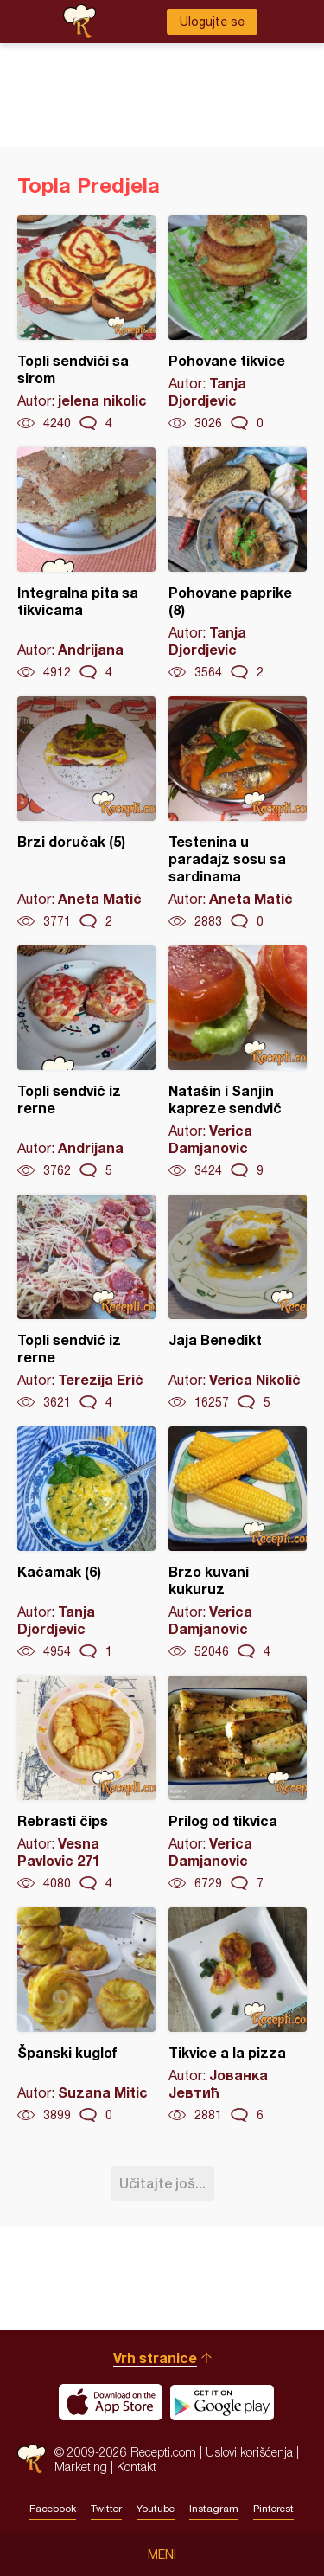 The height and width of the screenshot is (2576, 324). What do you see at coordinates (237, 564) in the screenshot?
I see `Pohovane paprike (8)` at bounding box center [237, 564].